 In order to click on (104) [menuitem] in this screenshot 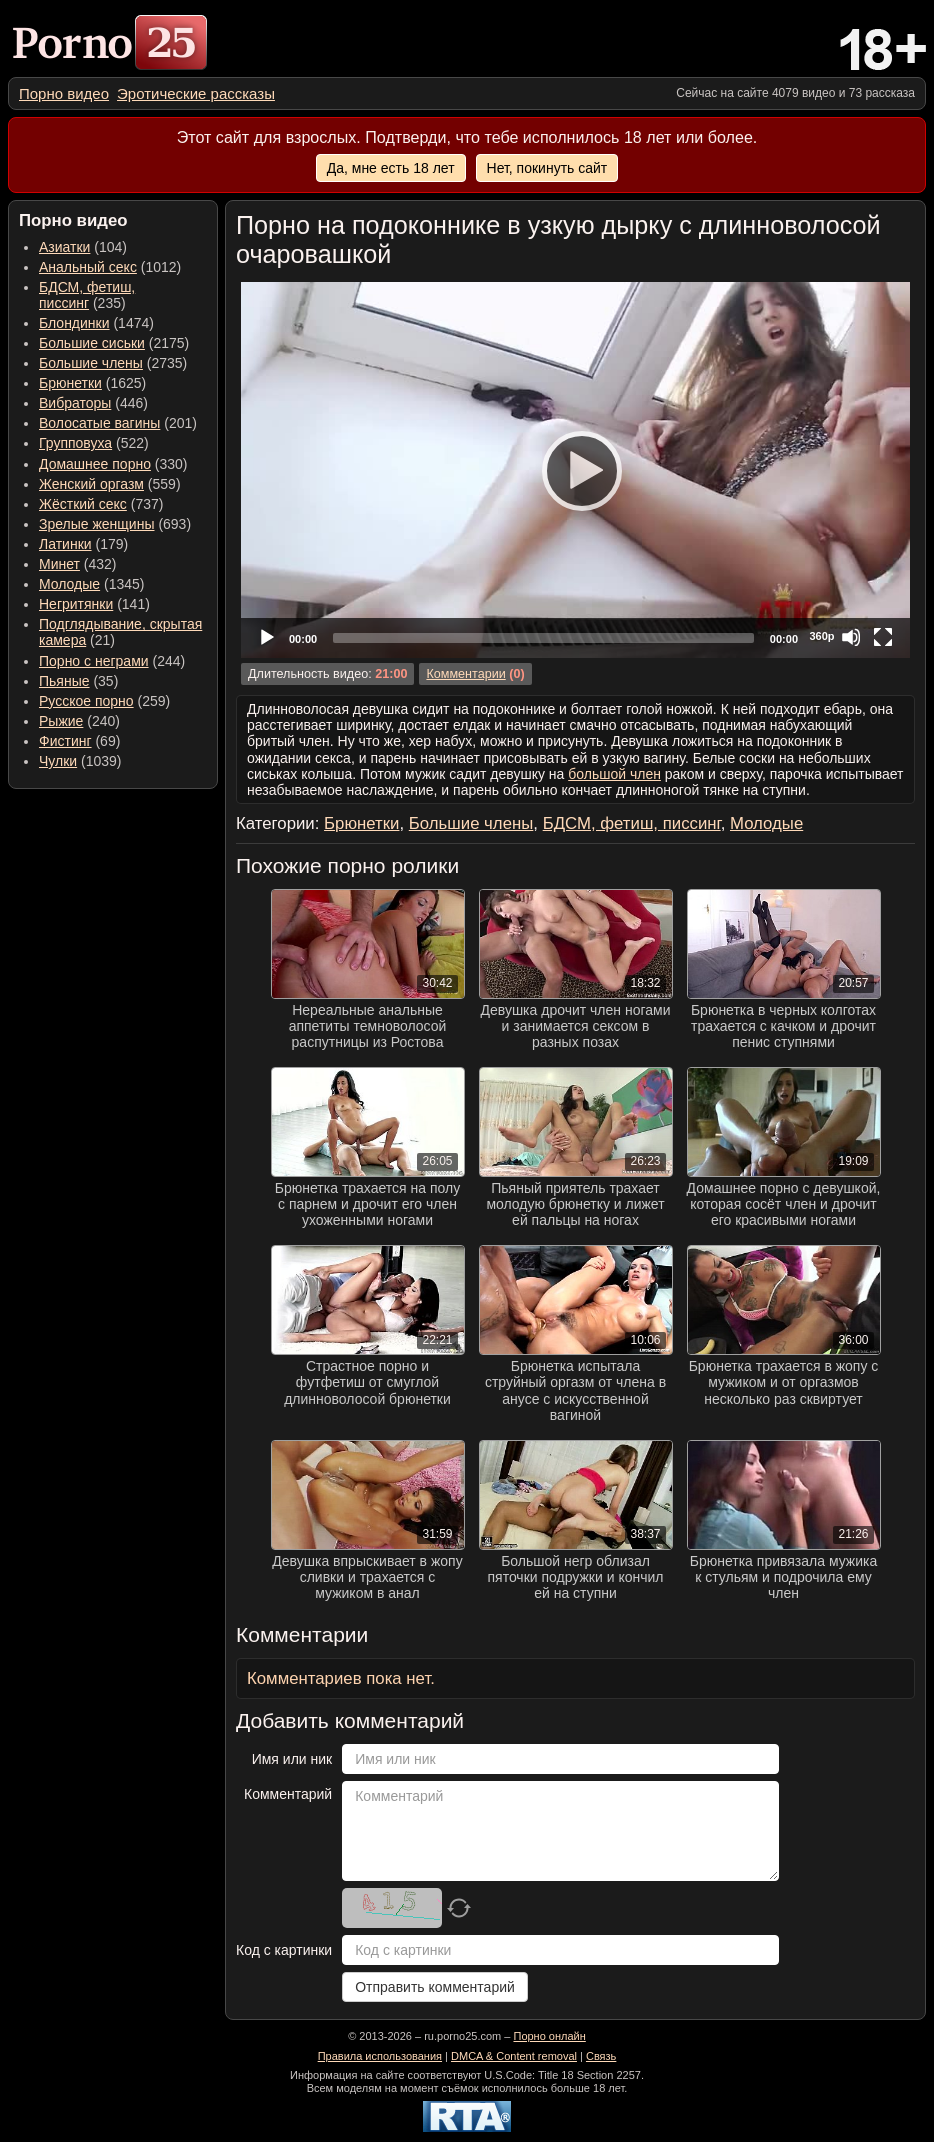, I will do `click(83, 247)`.